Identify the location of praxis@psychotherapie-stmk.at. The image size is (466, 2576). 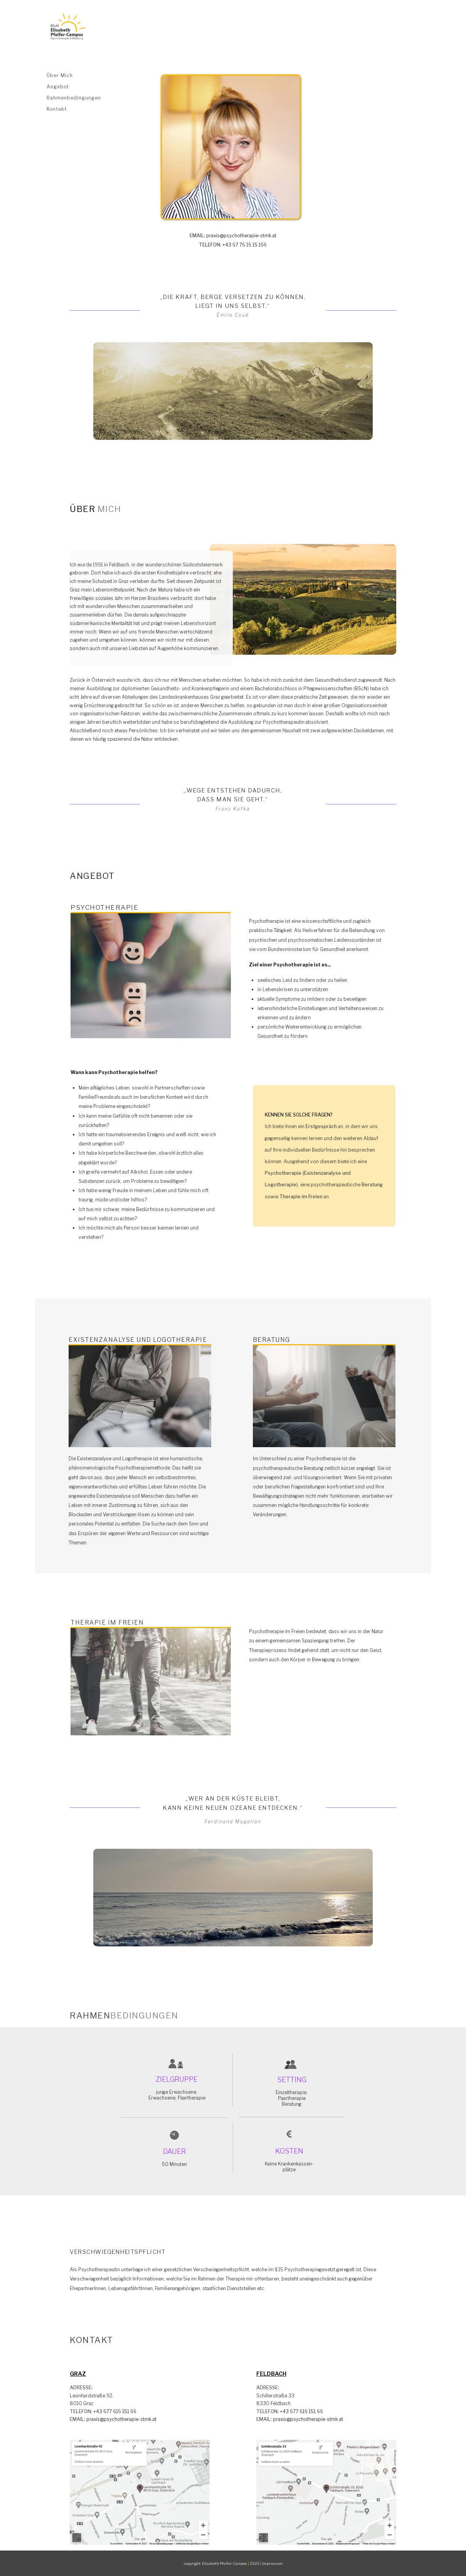
(233, 235).